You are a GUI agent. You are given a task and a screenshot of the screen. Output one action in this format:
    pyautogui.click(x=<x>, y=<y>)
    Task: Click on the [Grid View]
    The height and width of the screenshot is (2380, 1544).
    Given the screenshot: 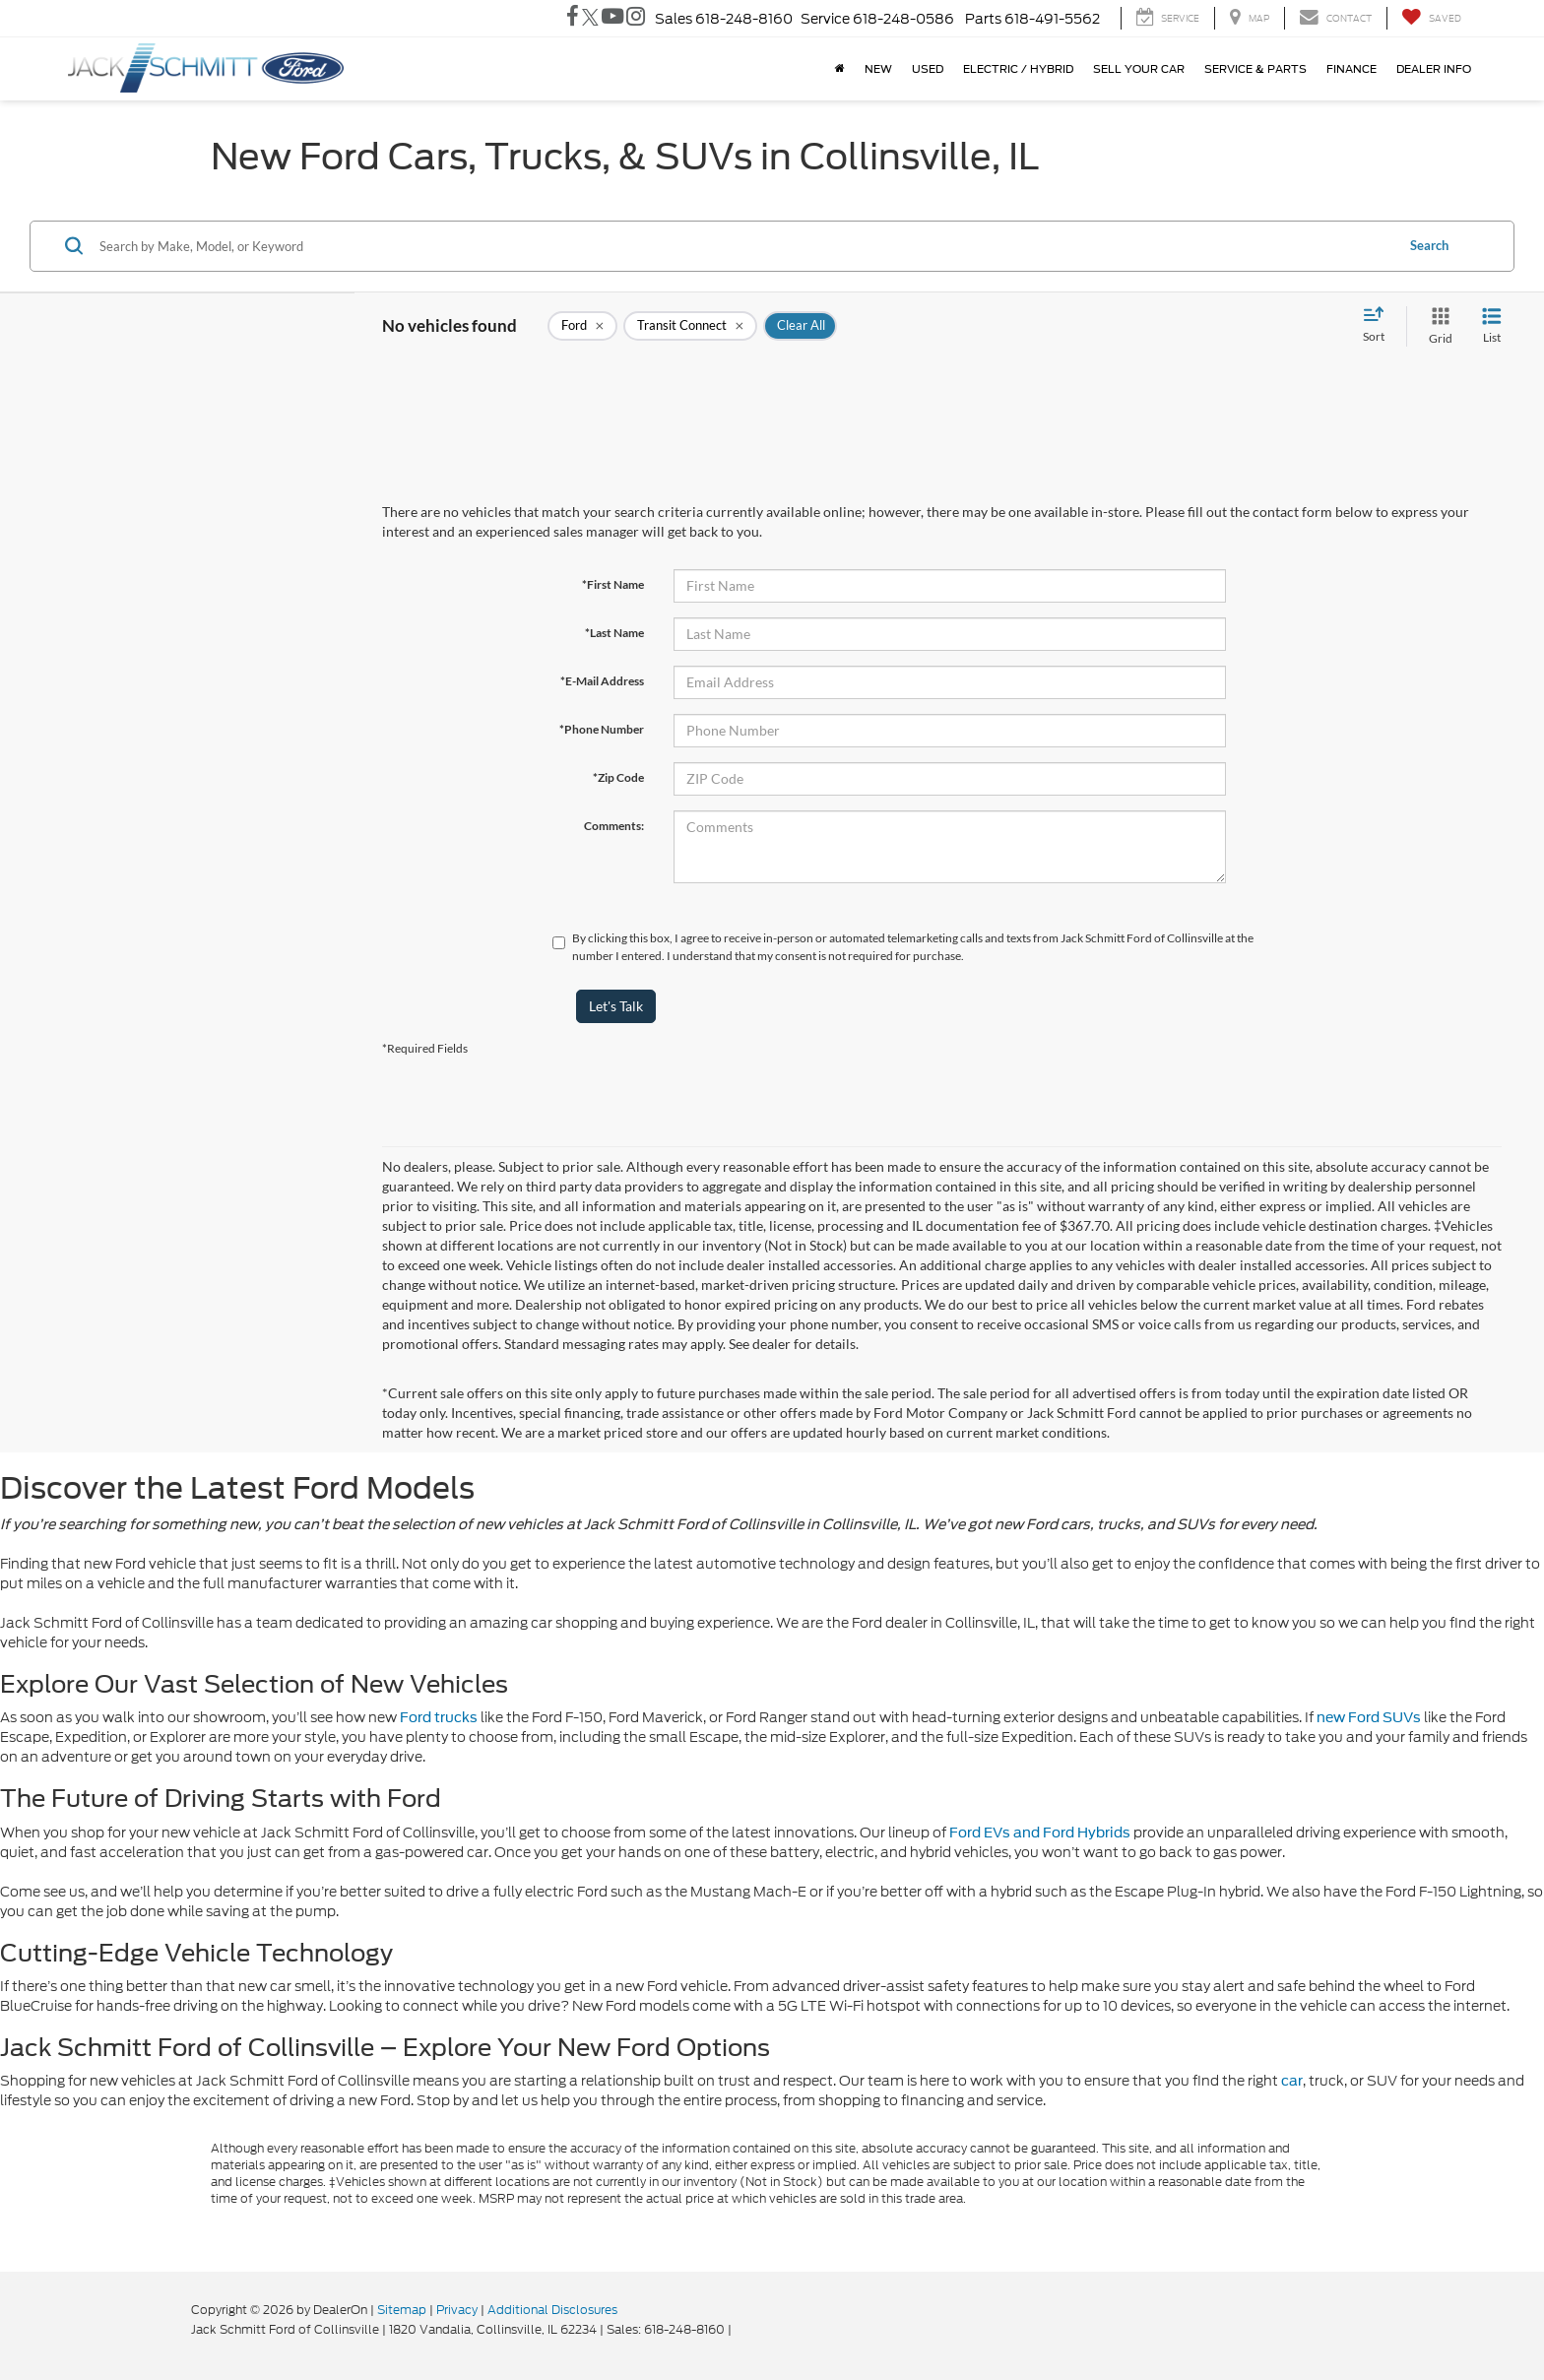 What is the action you would take?
    pyautogui.click(x=1436, y=326)
    